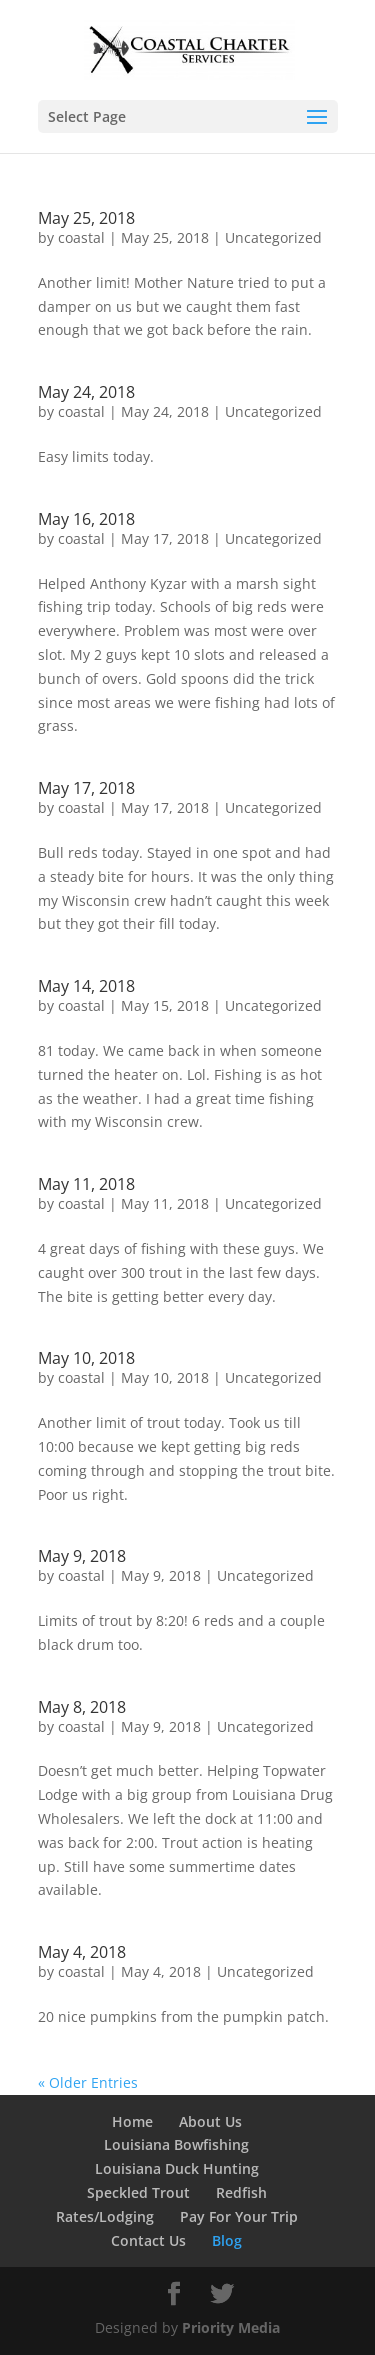 The image size is (375, 2355). Describe the element at coordinates (177, 2168) in the screenshot. I see `Louisiana Duck Hunting` at that location.